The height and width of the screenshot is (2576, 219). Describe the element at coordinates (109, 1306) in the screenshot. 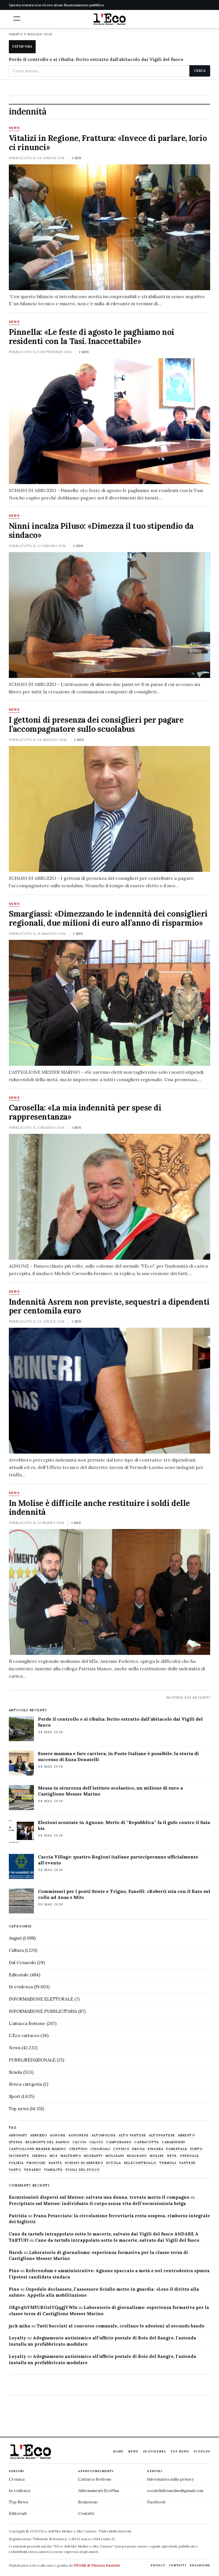

I see `Indennità Asrem non previste, sequestri a dipendenti per centomila euro` at that location.